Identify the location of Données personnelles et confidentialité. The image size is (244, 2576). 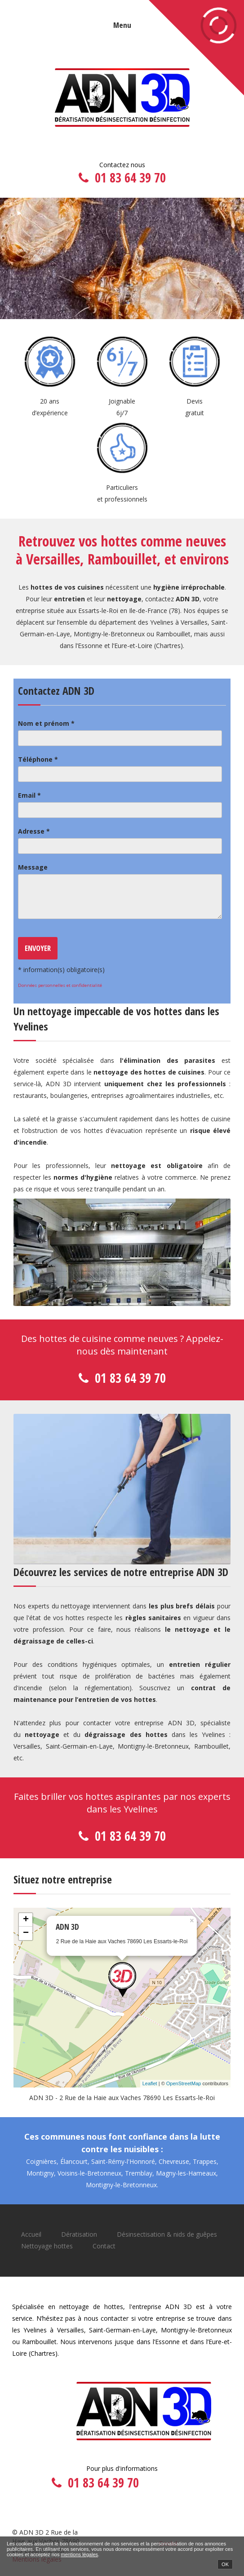
(60, 985).